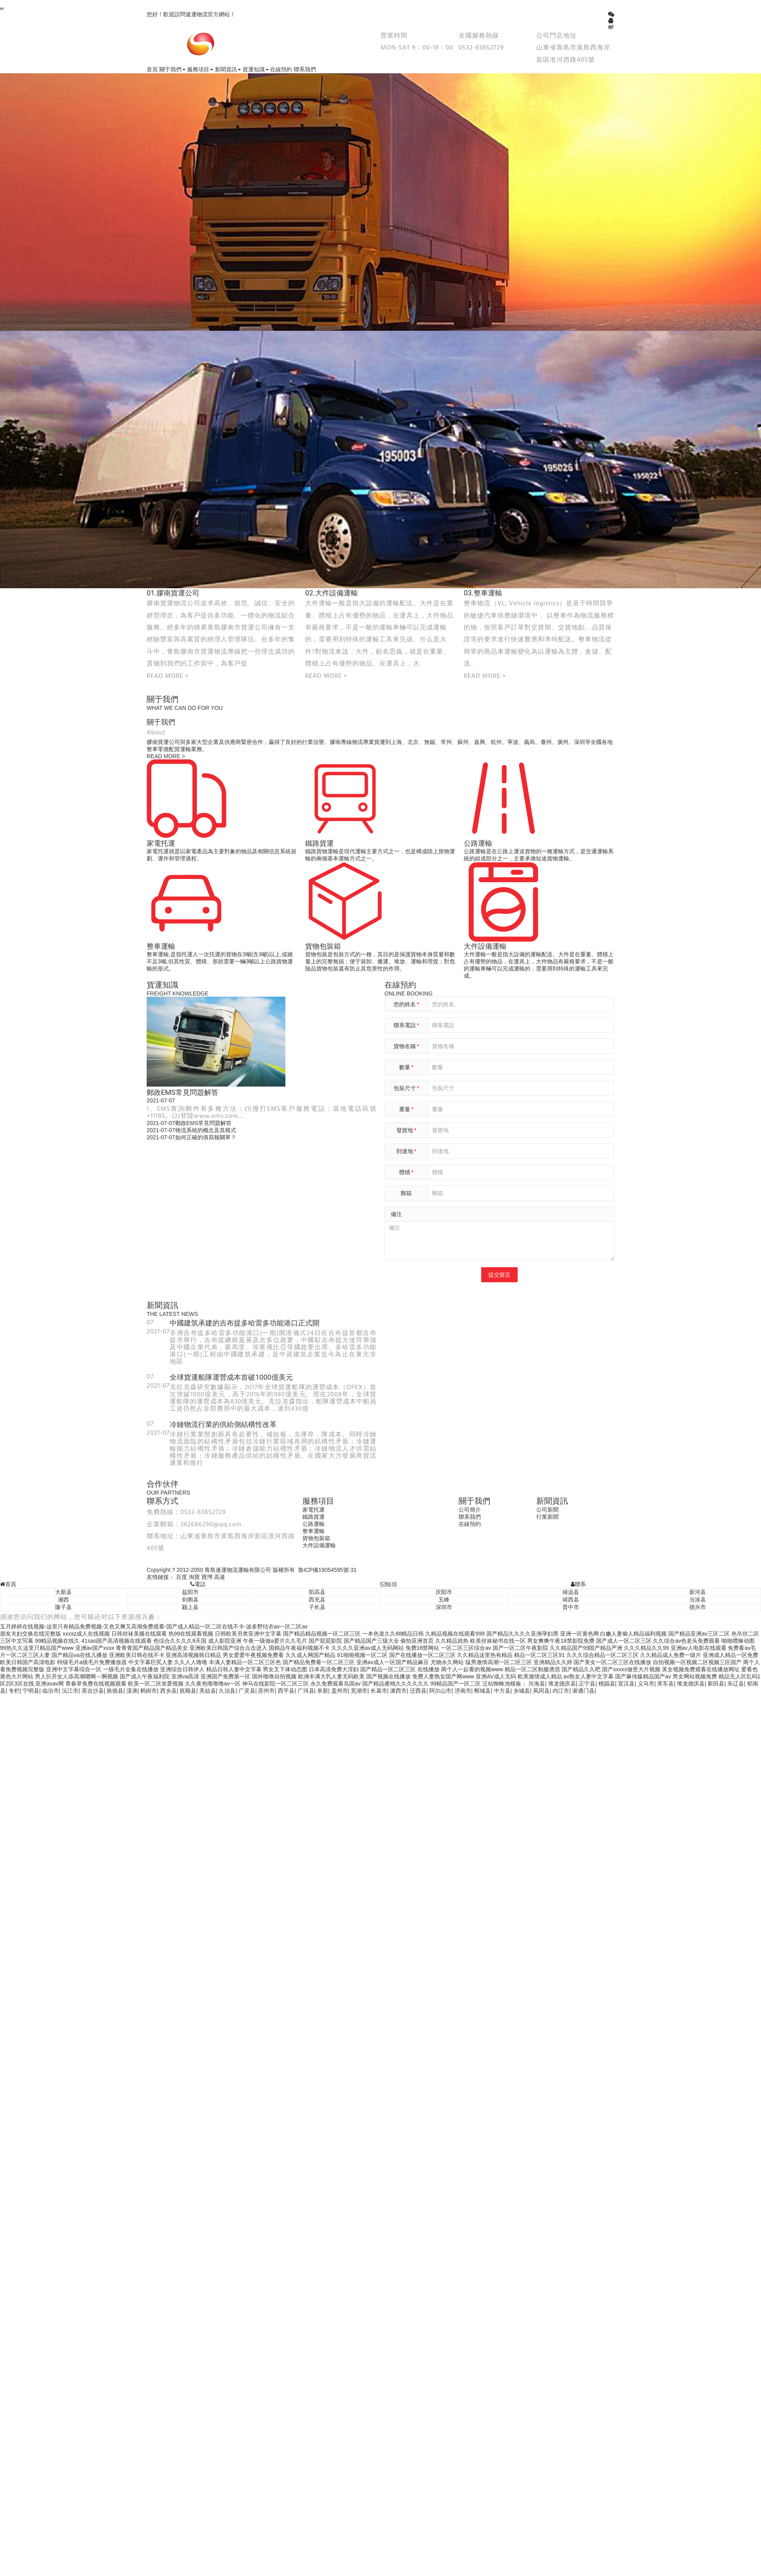 This screenshot has width=761, height=2576. What do you see at coordinates (190, 1599) in the screenshot?
I see `剑阁县` at bounding box center [190, 1599].